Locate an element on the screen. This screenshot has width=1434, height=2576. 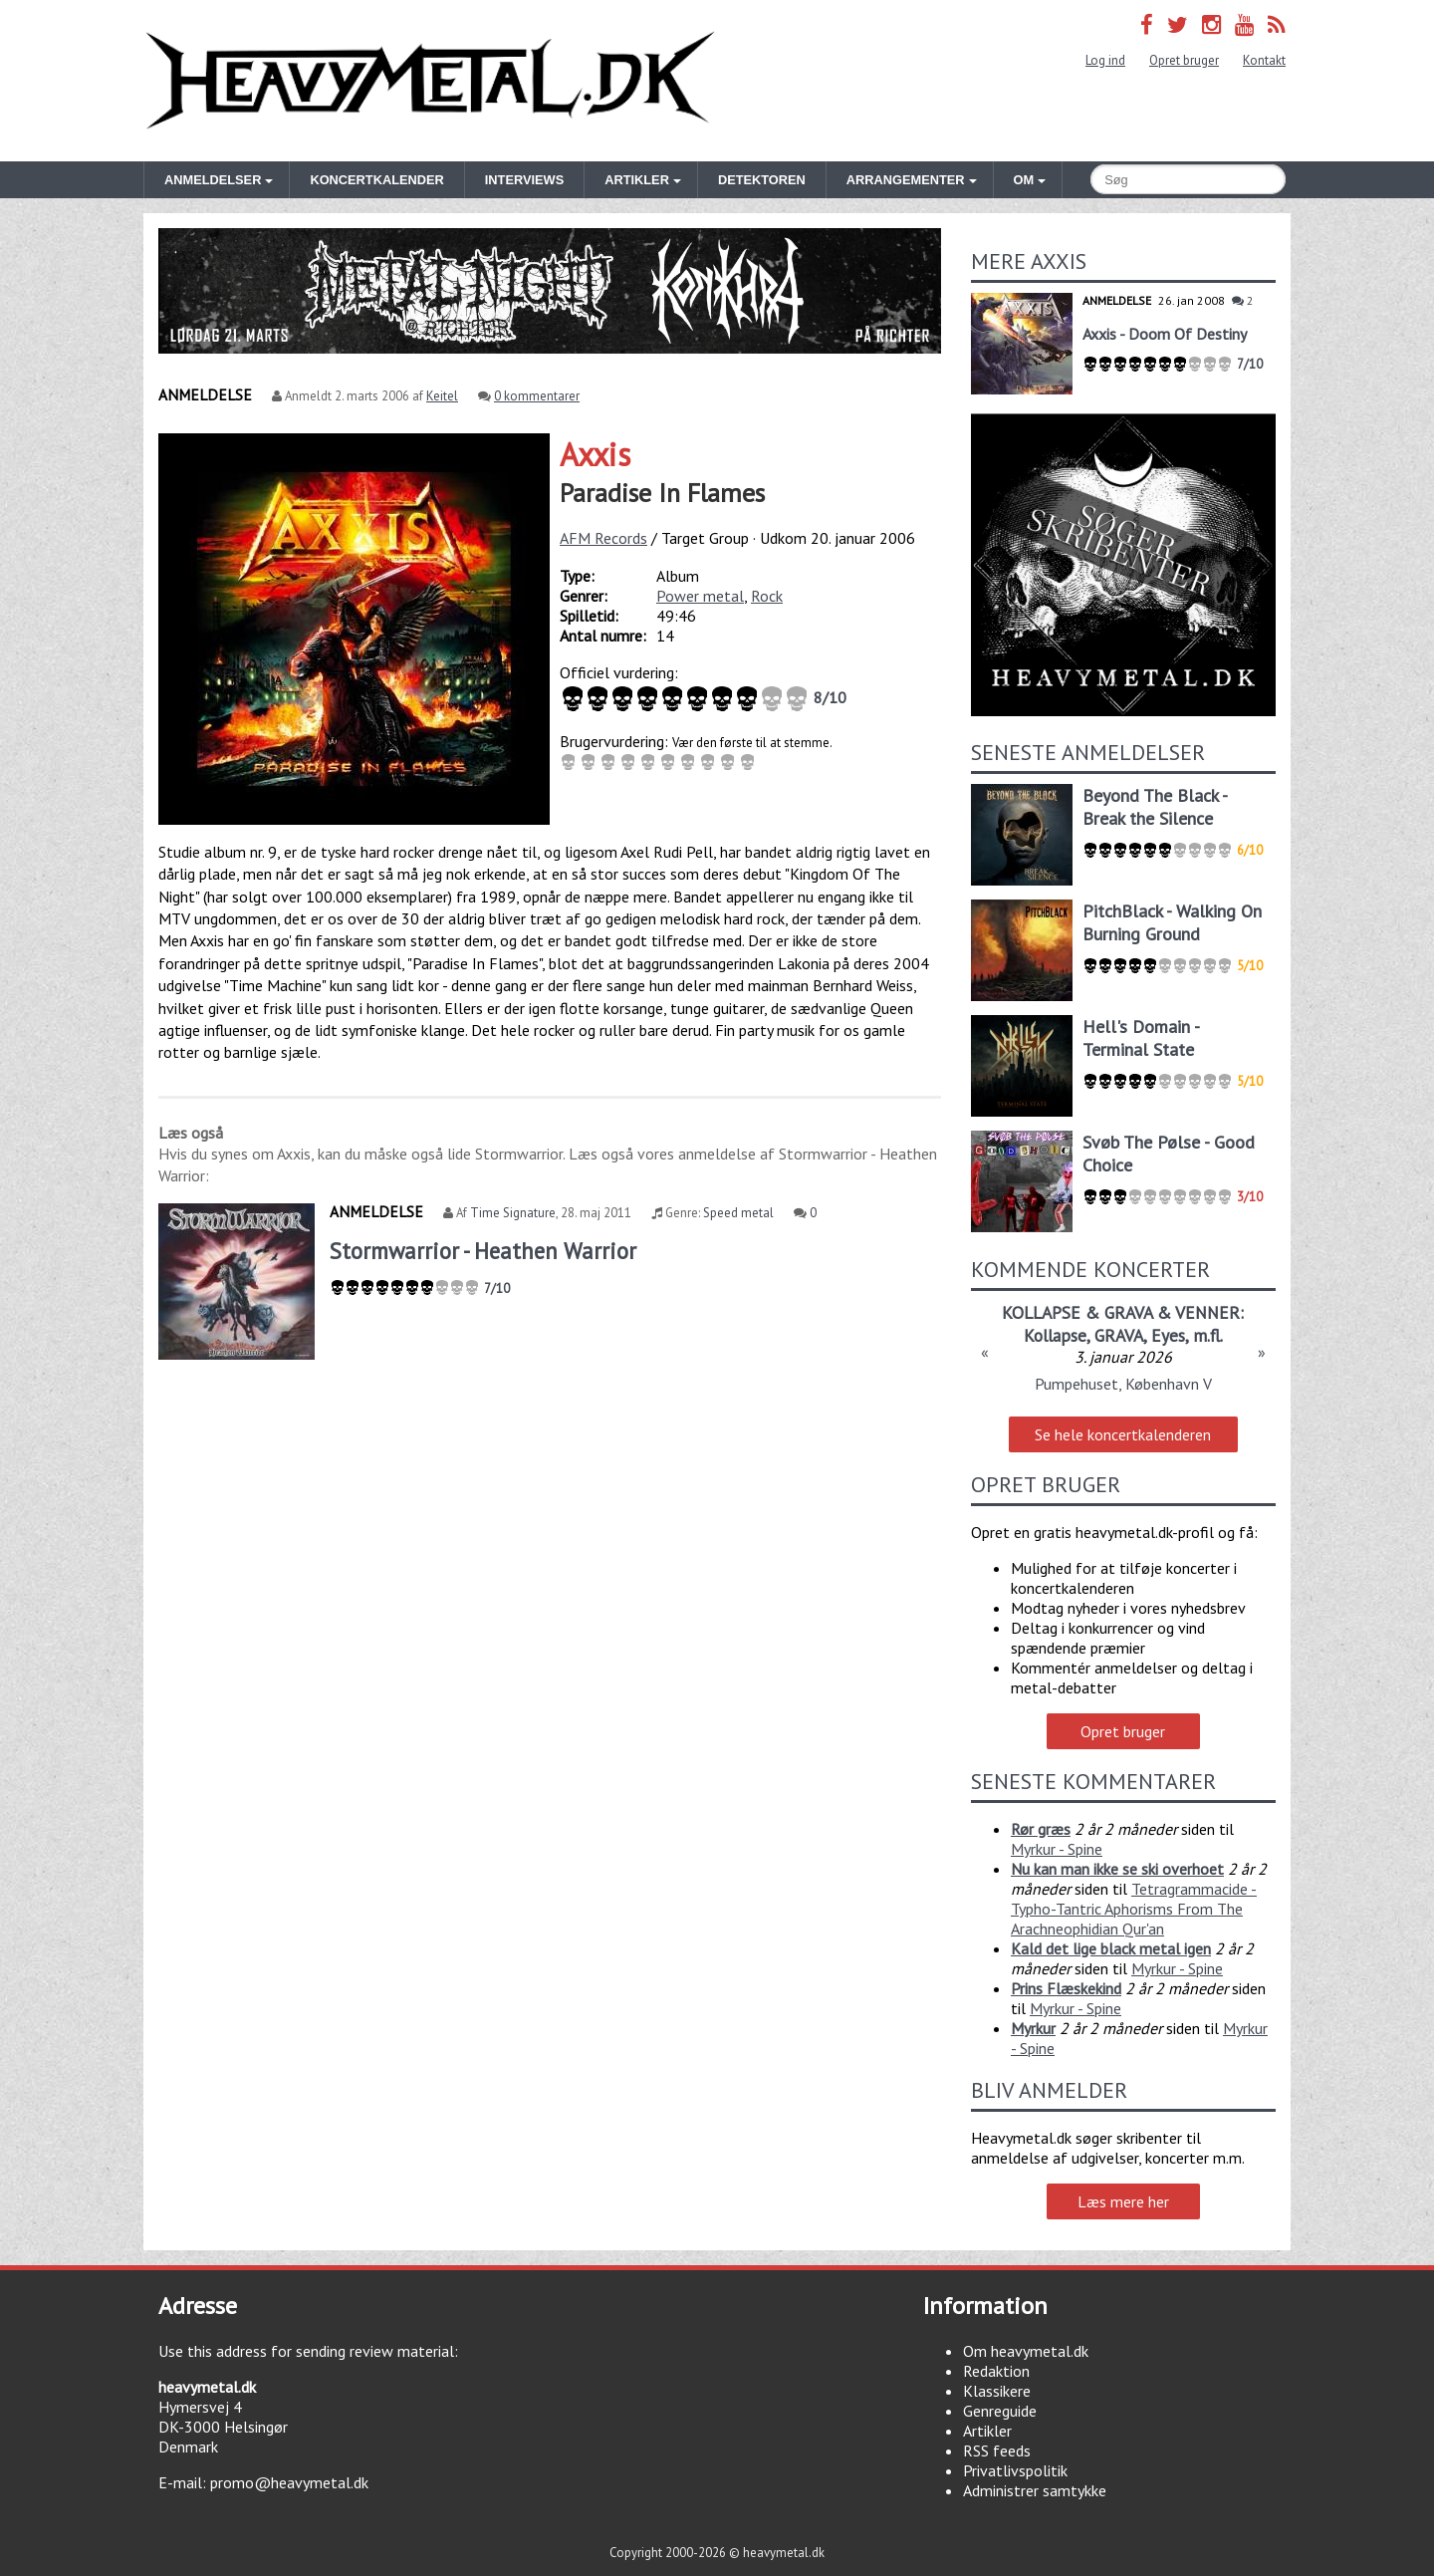
Speed metal is located at coordinates (738, 1212).